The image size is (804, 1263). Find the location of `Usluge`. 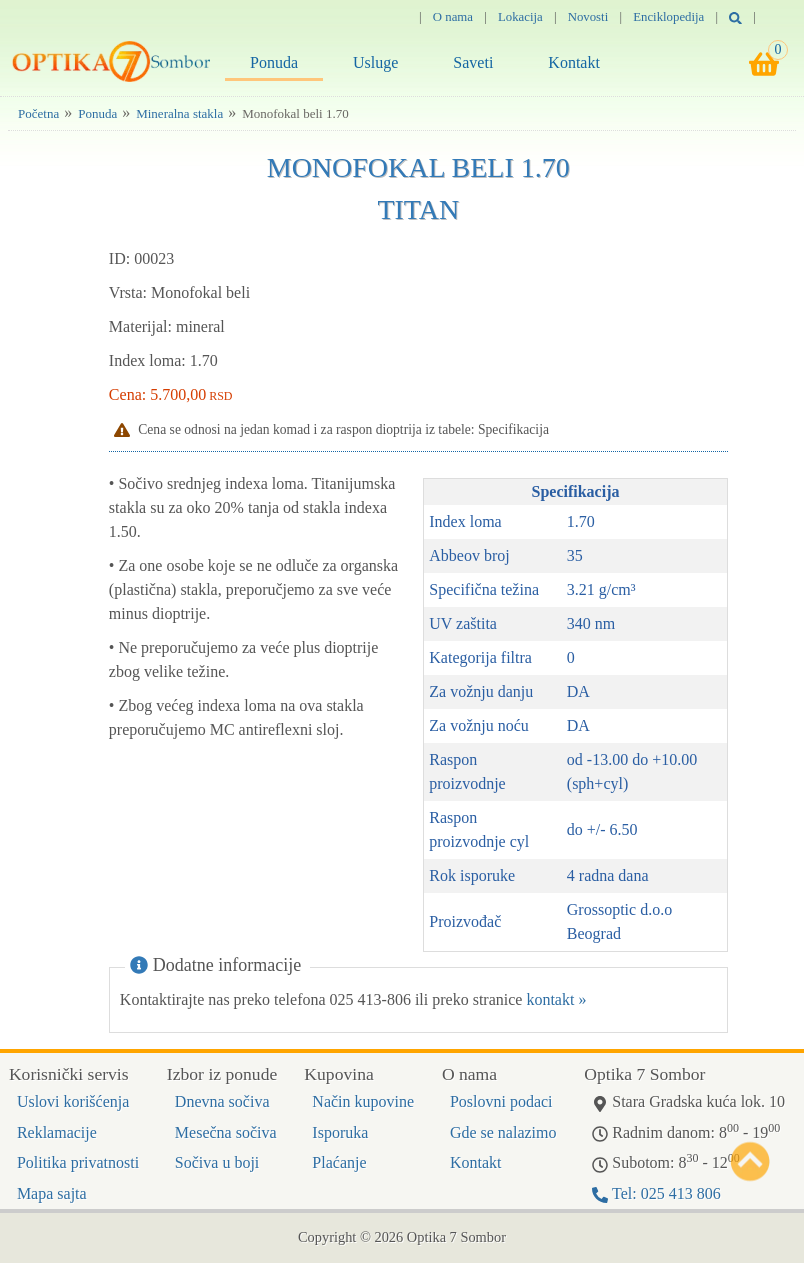

Usluge is located at coordinates (375, 62).